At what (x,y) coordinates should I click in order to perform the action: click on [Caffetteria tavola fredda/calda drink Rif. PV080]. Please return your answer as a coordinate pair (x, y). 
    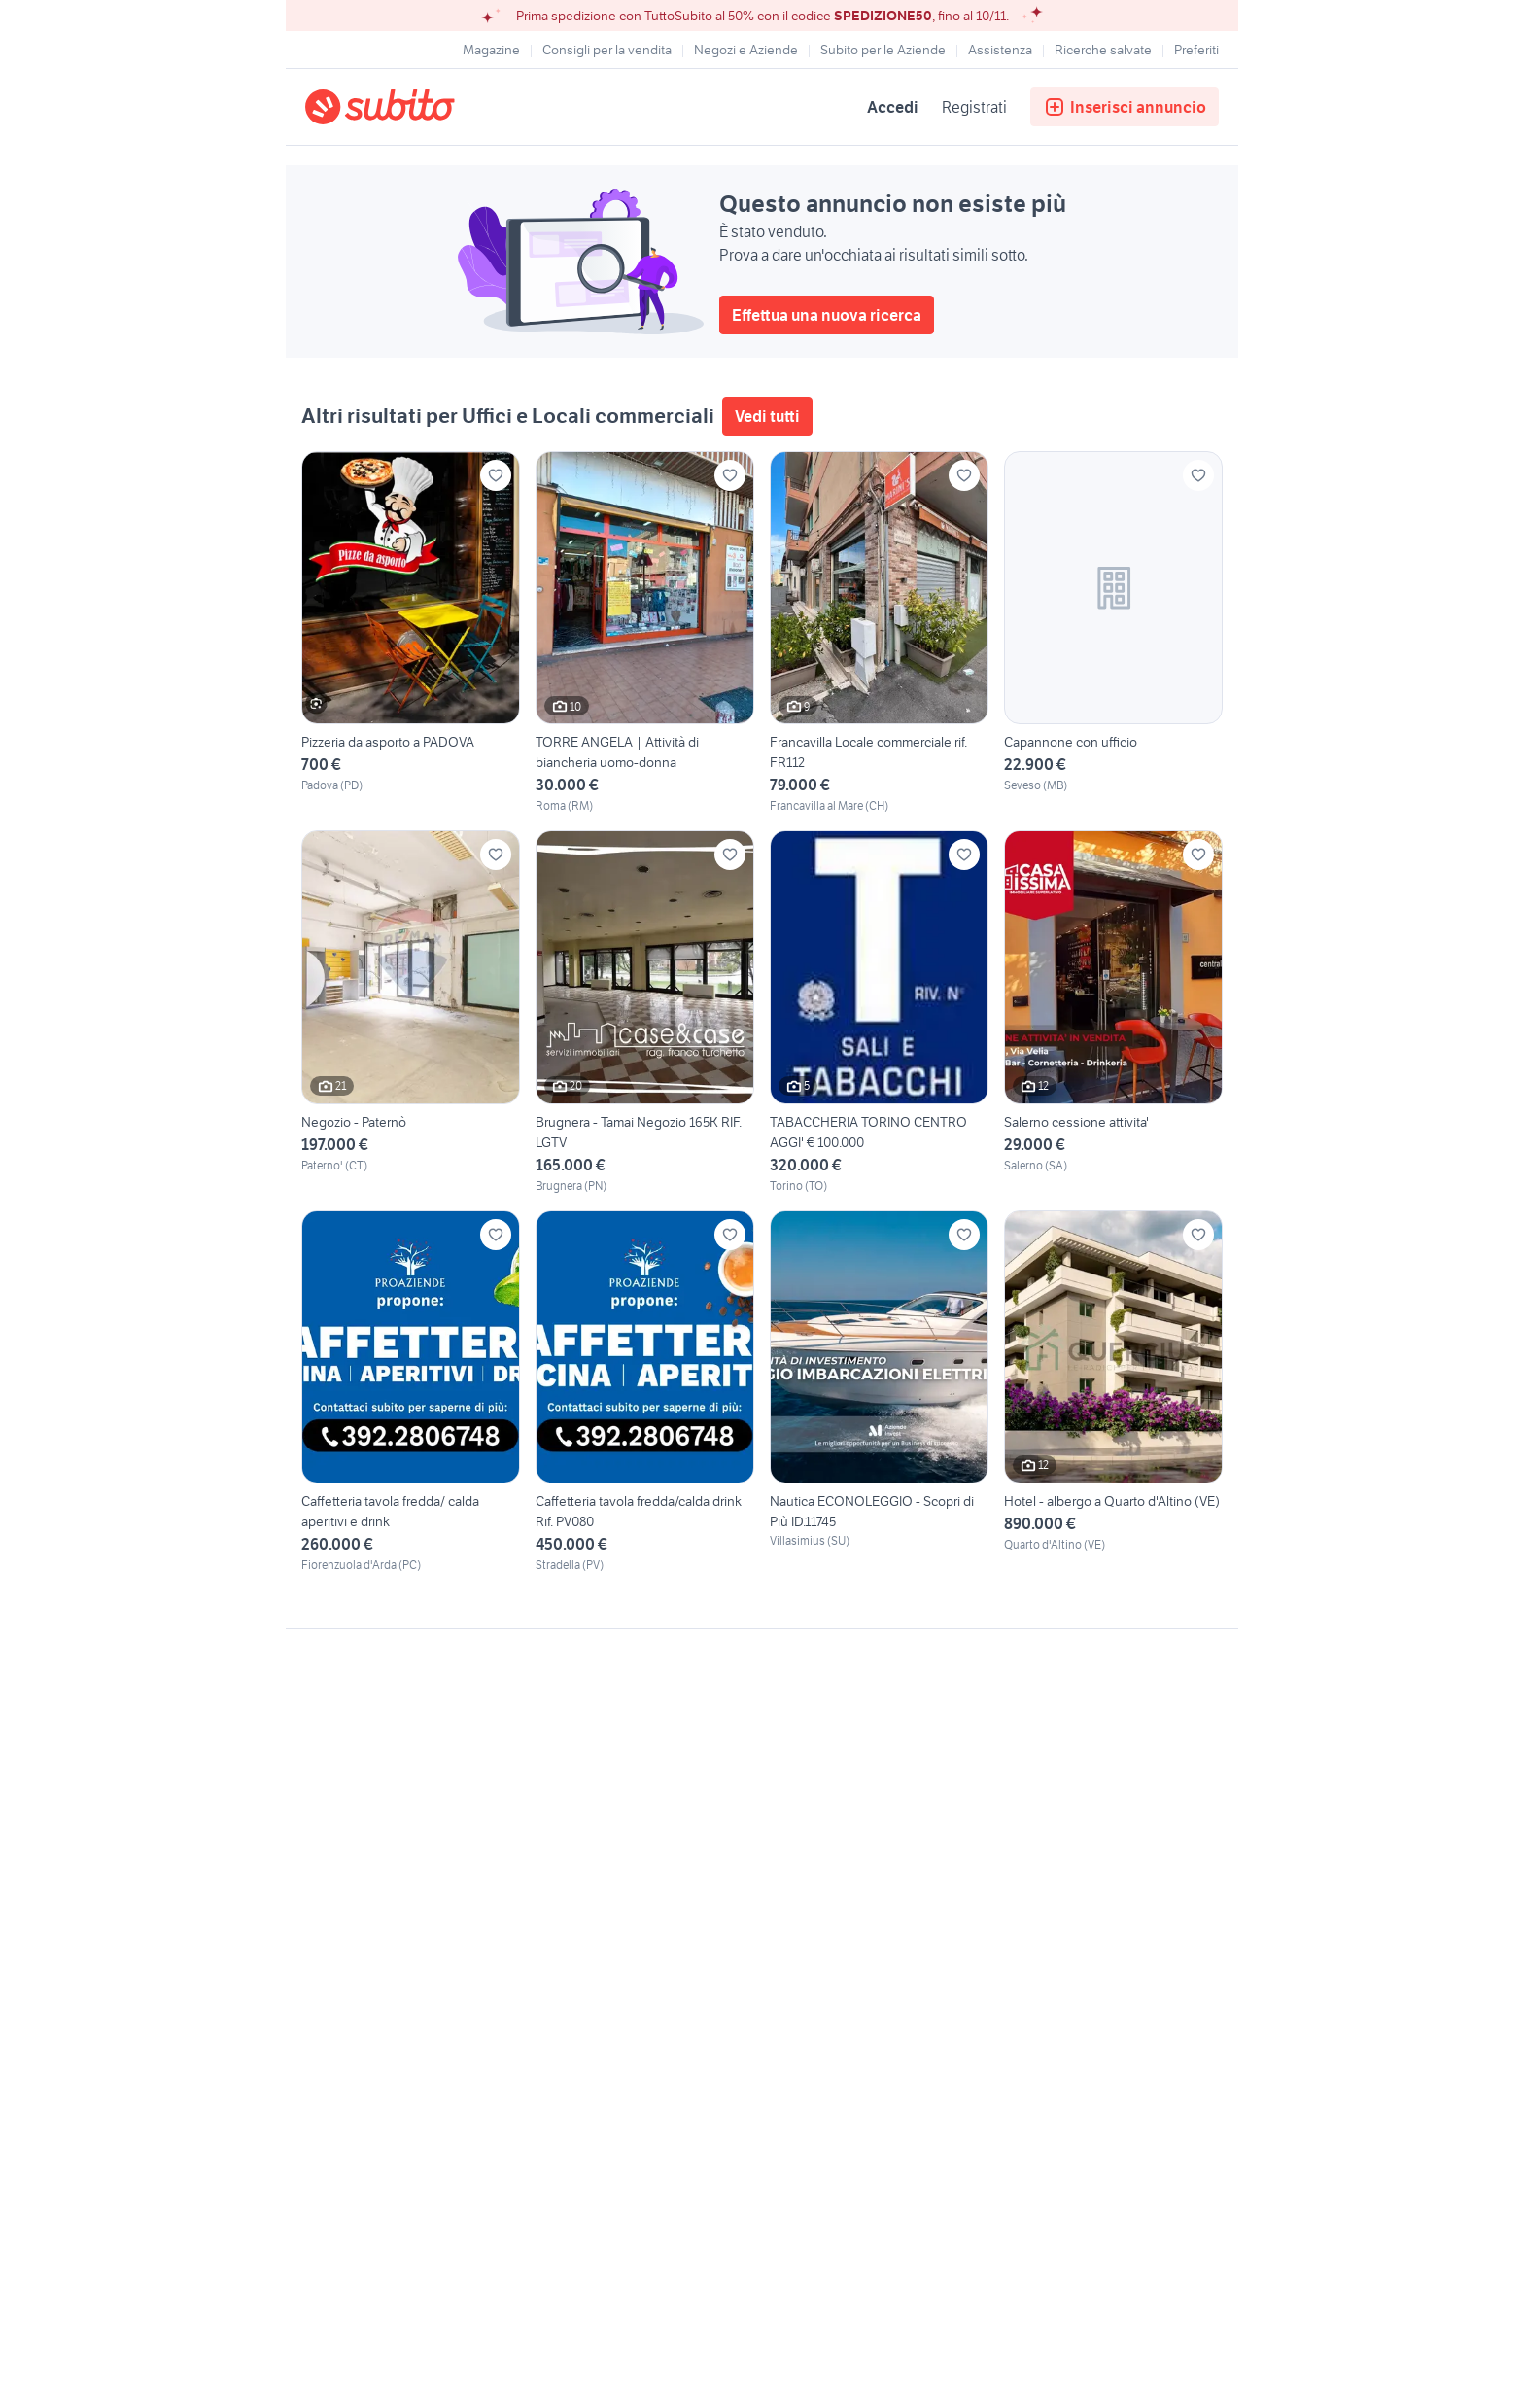
    Looking at the image, I should click on (645, 1392).